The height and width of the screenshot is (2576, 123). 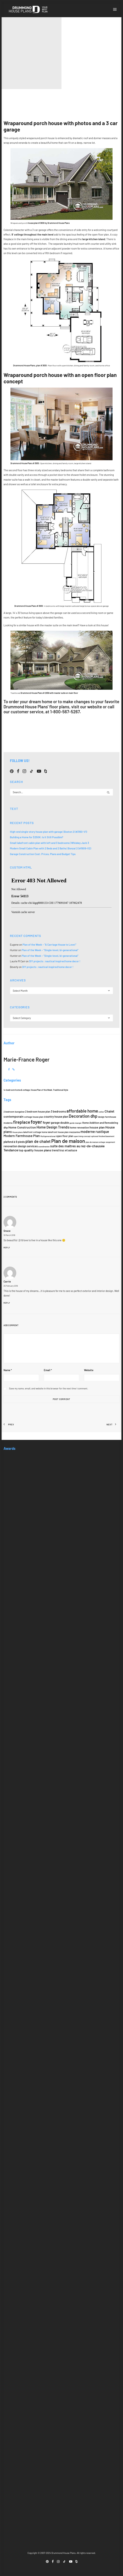 What do you see at coordinates (48, 1370) in the screenshot?
I see `Email` at bounding box center [48, 1370].